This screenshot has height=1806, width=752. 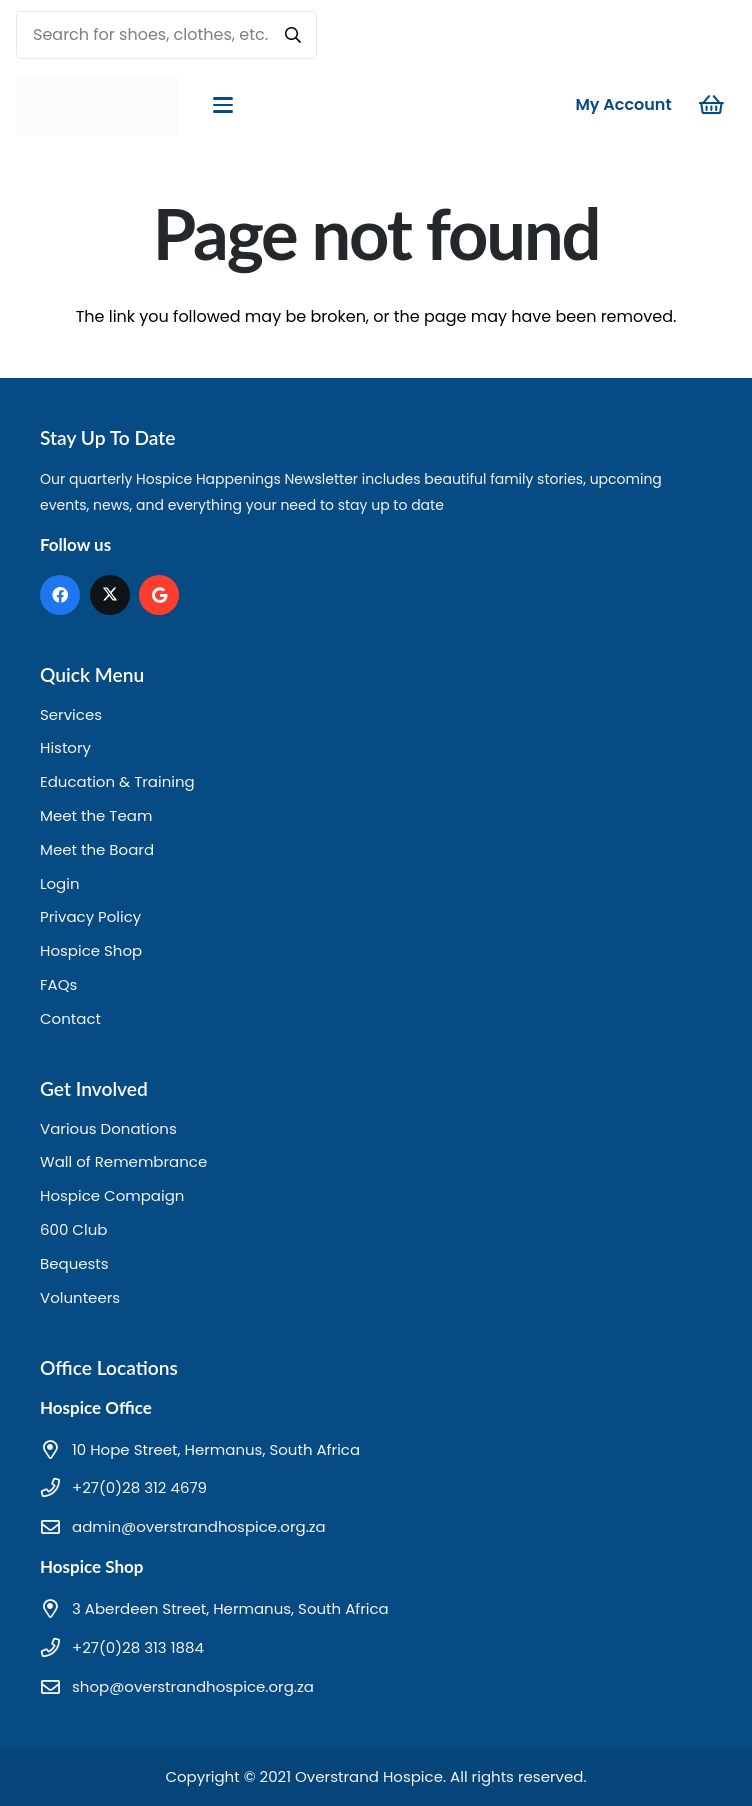 What do you see at coordinates (110, 595) in the screenshot?
I see `[X]` at bounding box center [110, 595].